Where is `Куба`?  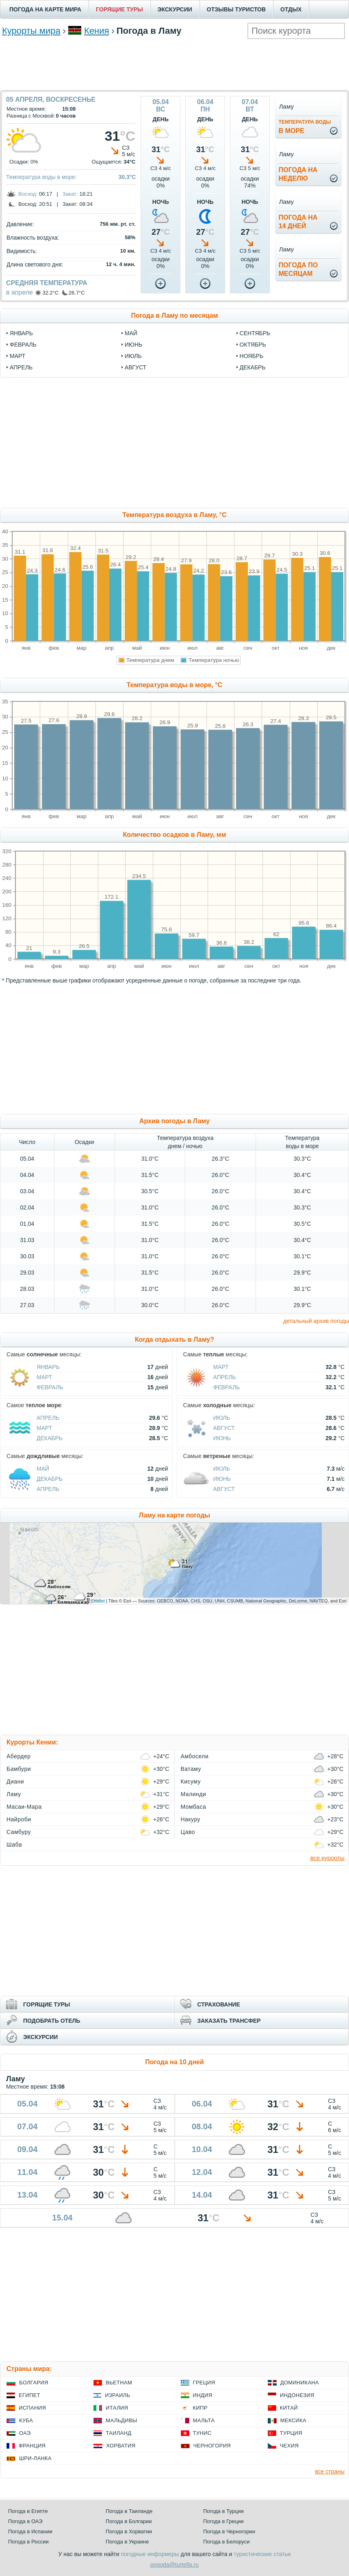 Куба is located at coordinates (26, 2420).